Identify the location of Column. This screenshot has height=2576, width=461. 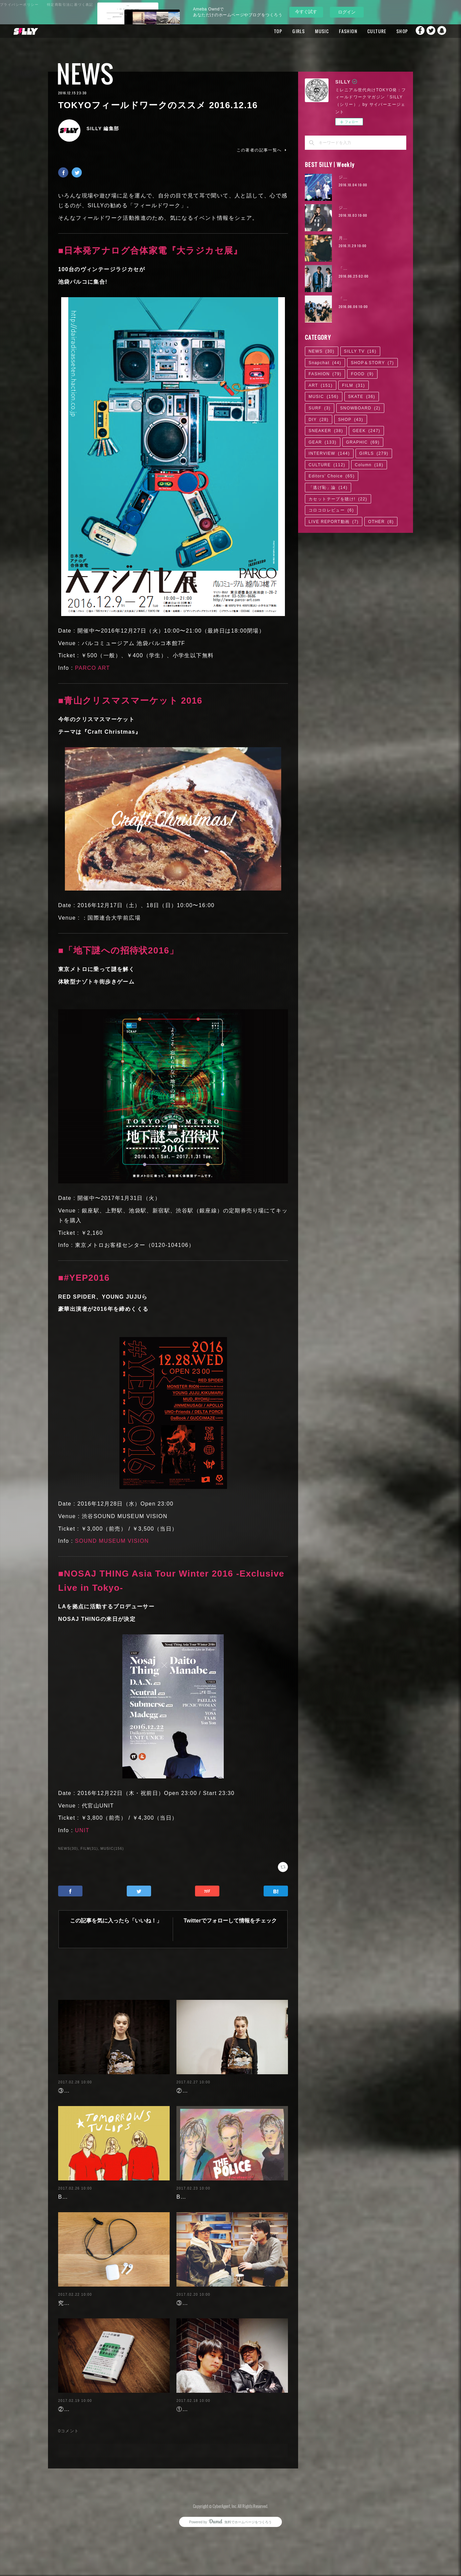
(369, 465).